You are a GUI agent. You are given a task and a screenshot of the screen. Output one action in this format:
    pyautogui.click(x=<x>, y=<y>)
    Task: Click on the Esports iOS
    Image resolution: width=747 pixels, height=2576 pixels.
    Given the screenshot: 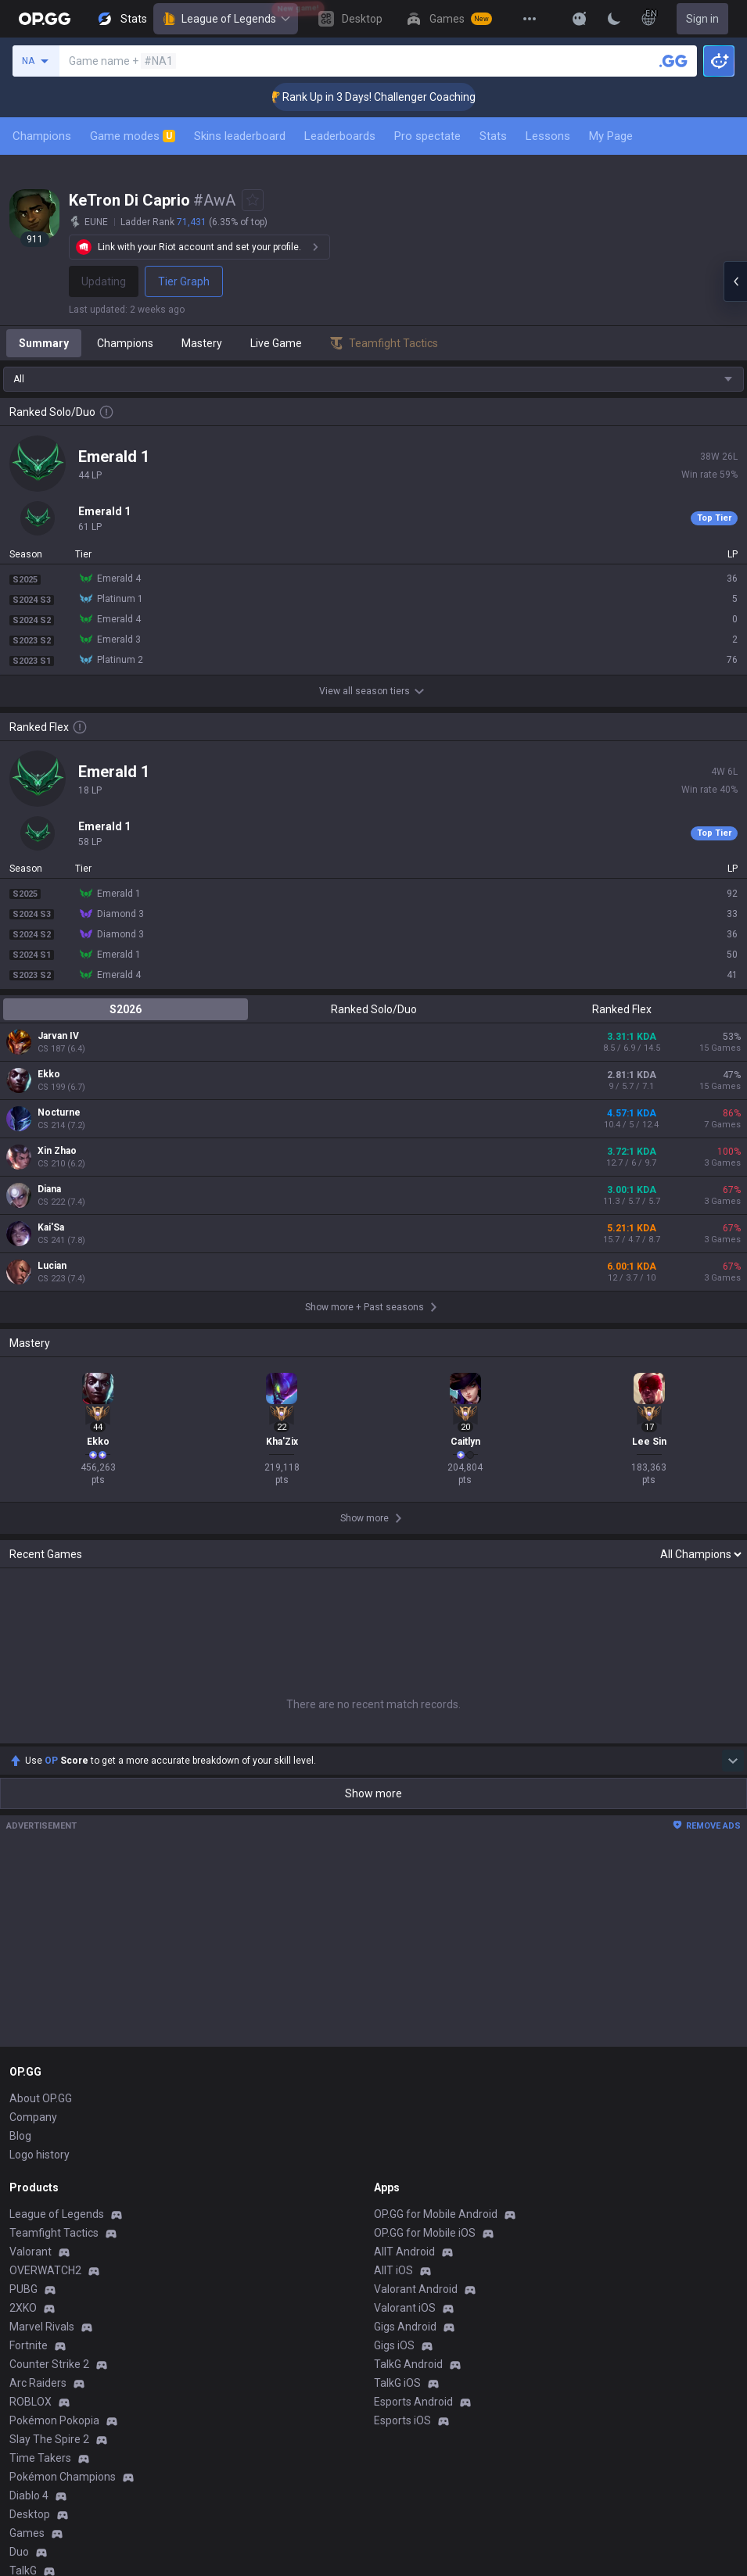 What is the action you would take?
    pyautogui.click(x=402, y=2420)
    